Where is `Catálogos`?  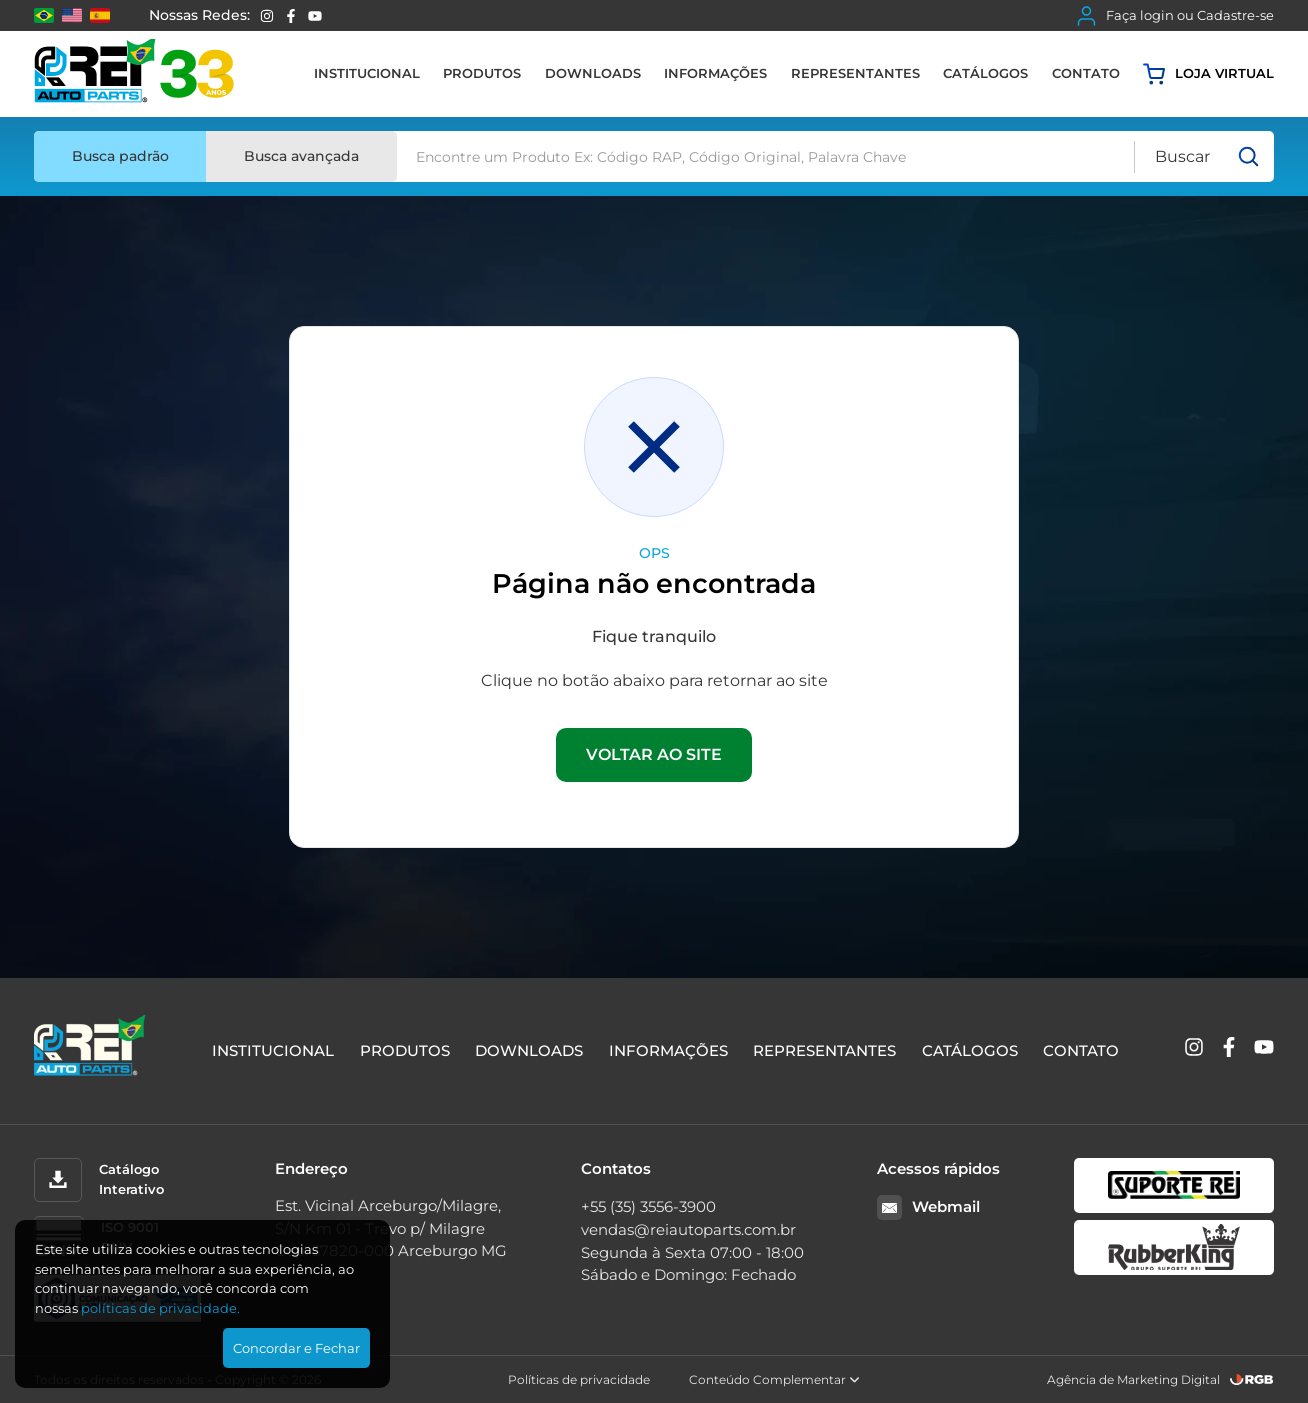
Catálogos is located at coordinates (985, 73).